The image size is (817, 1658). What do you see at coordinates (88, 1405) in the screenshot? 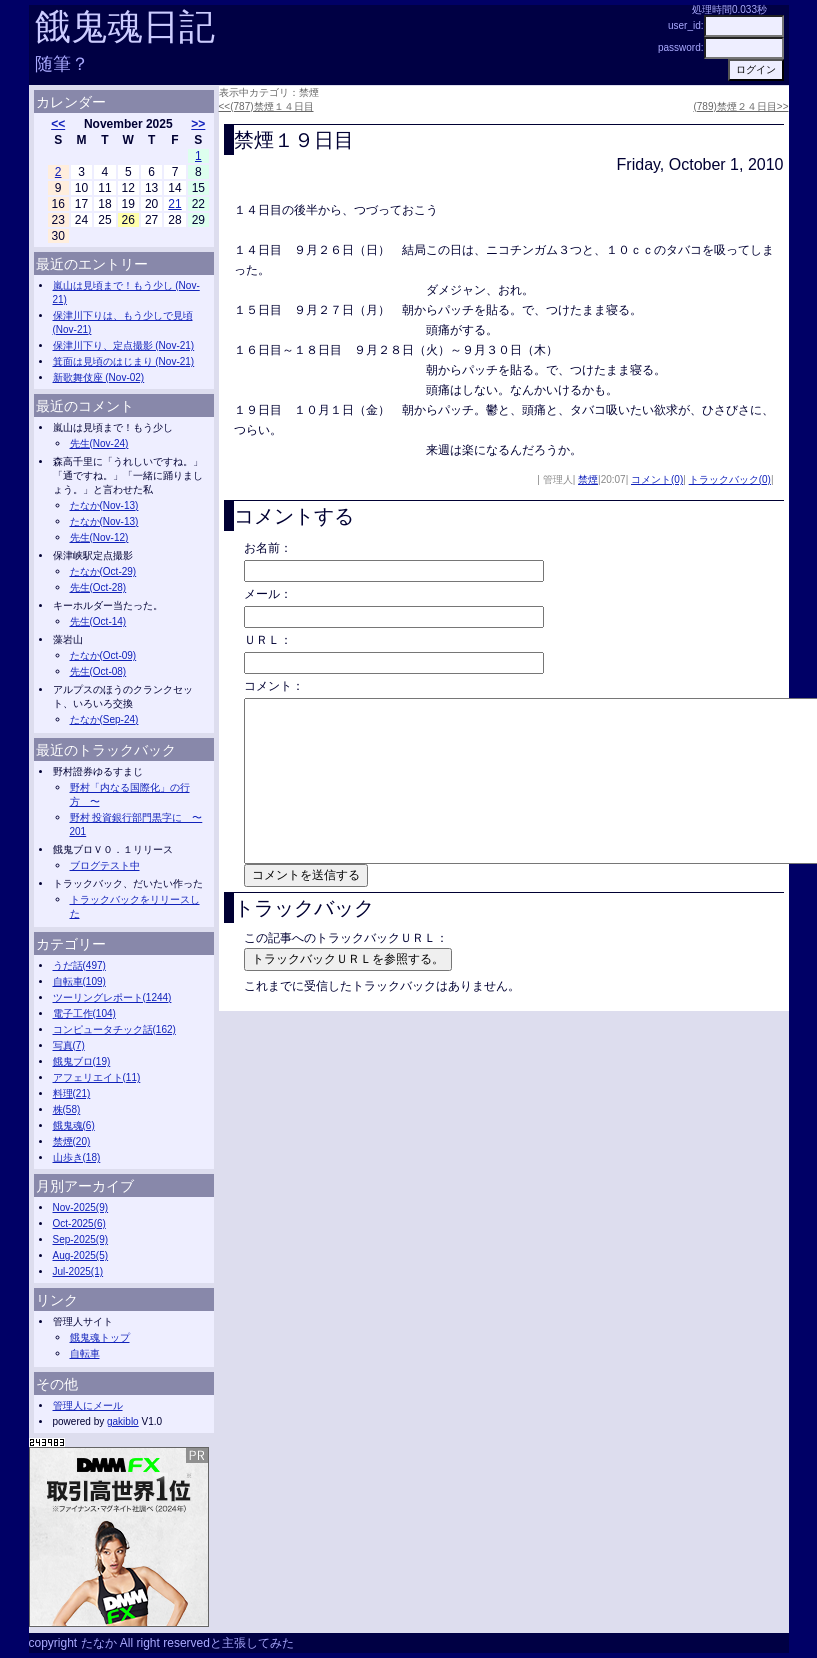
I see `管理人にメール` at bounding box center [88, 1405].